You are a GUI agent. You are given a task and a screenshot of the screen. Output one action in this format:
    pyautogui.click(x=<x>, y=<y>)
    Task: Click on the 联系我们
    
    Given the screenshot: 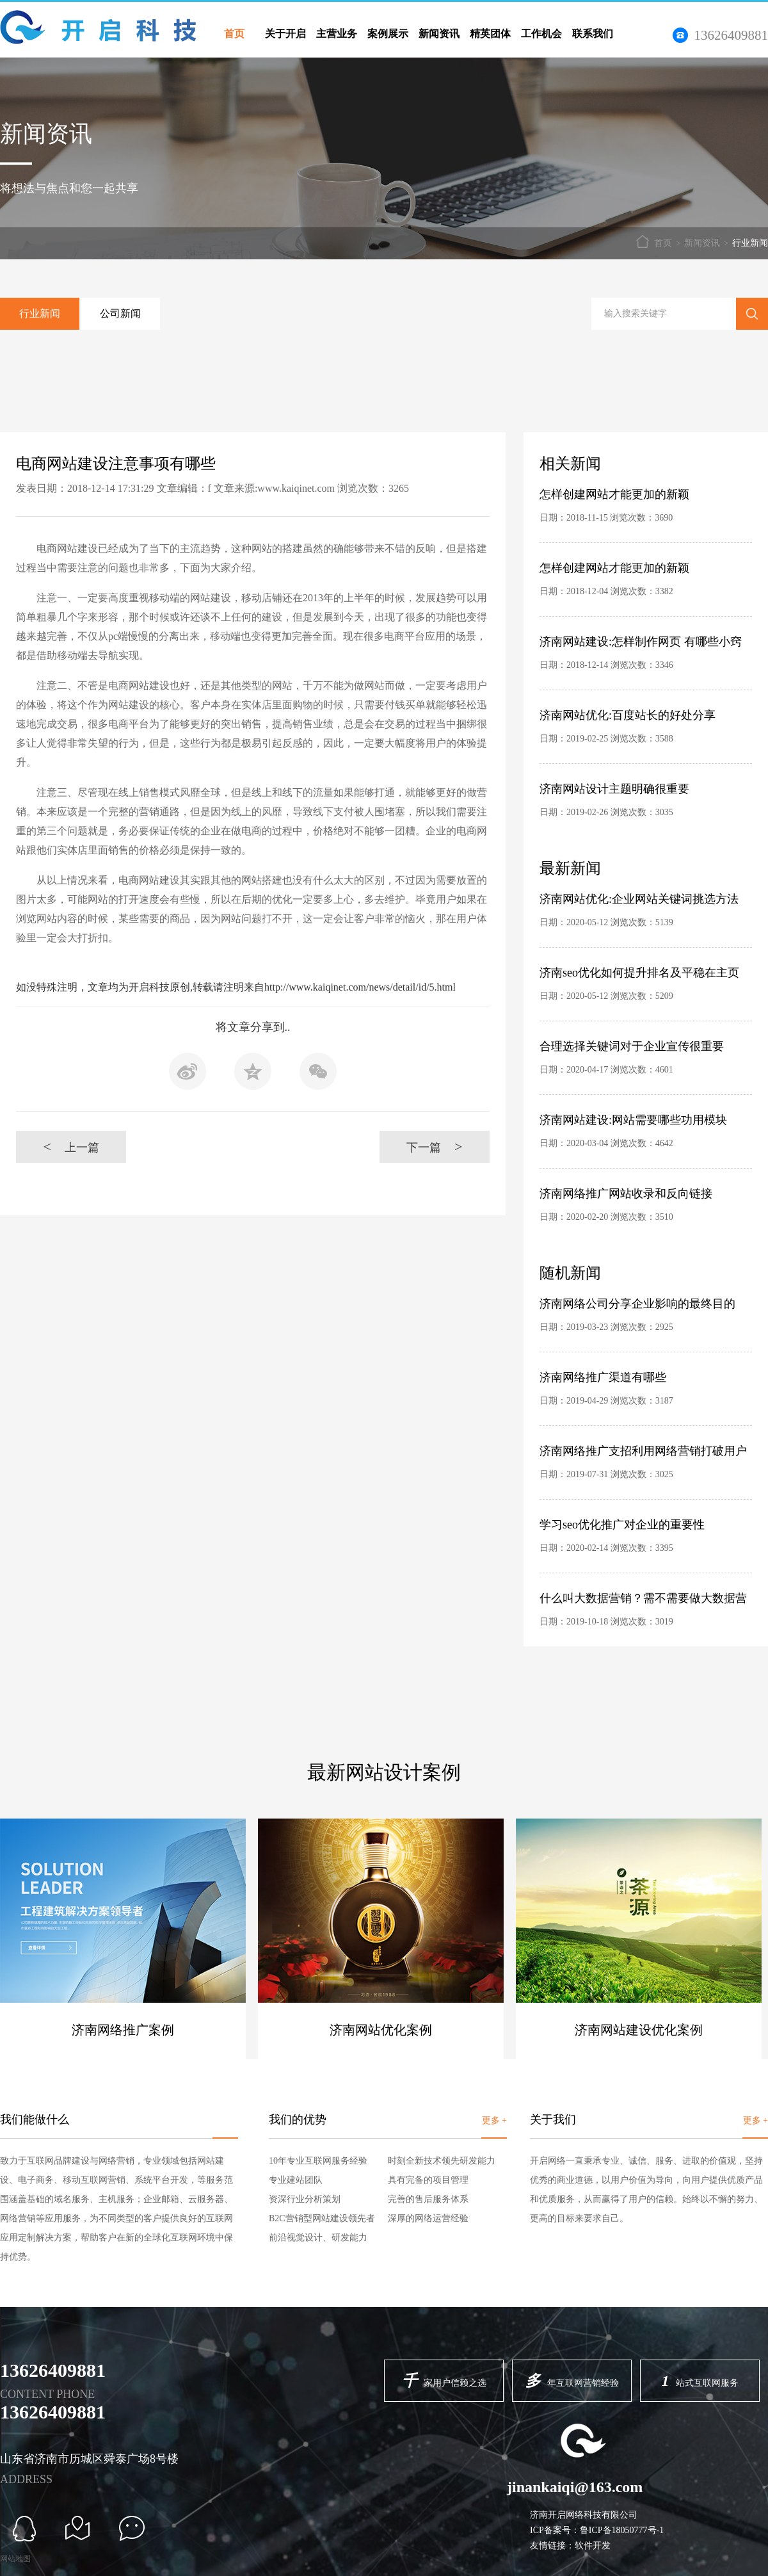 What is the action you would take?
    pyautogui.click(x=592, y=33)
    